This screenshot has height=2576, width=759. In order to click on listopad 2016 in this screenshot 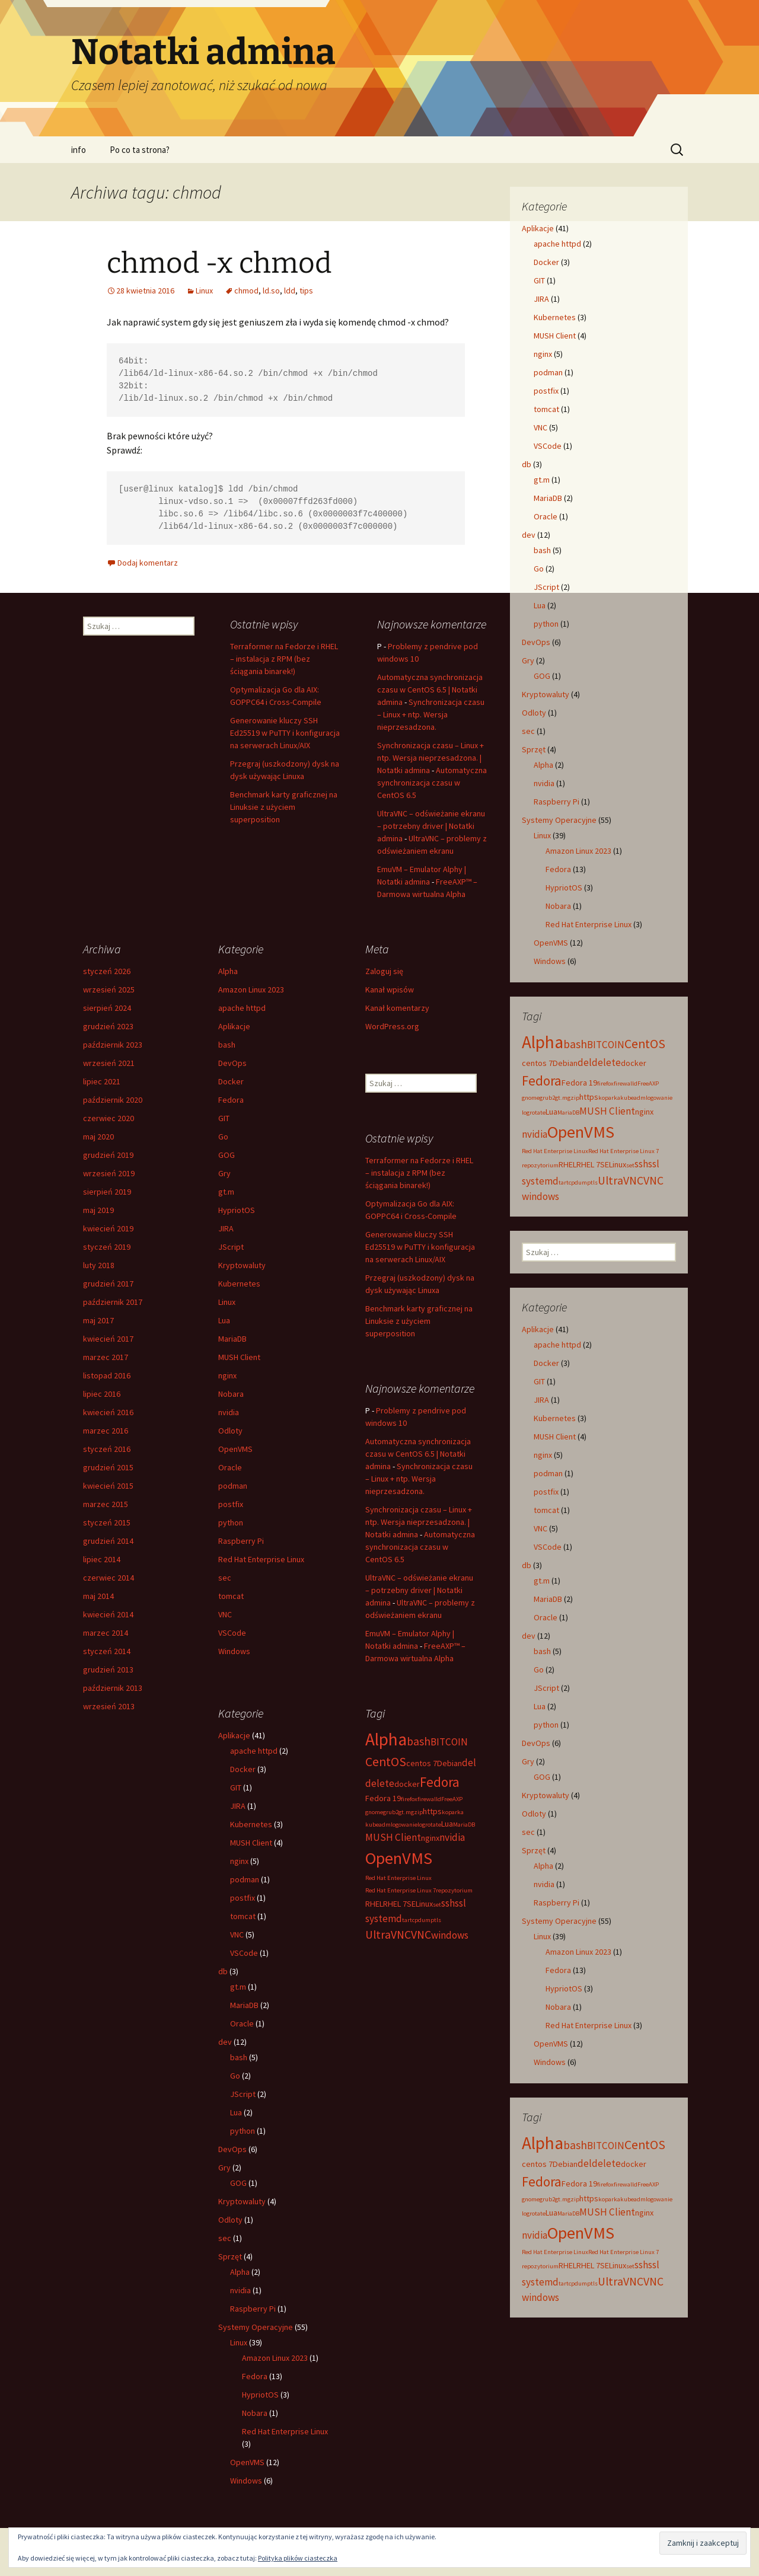, I will do `click(106, 1375)`.